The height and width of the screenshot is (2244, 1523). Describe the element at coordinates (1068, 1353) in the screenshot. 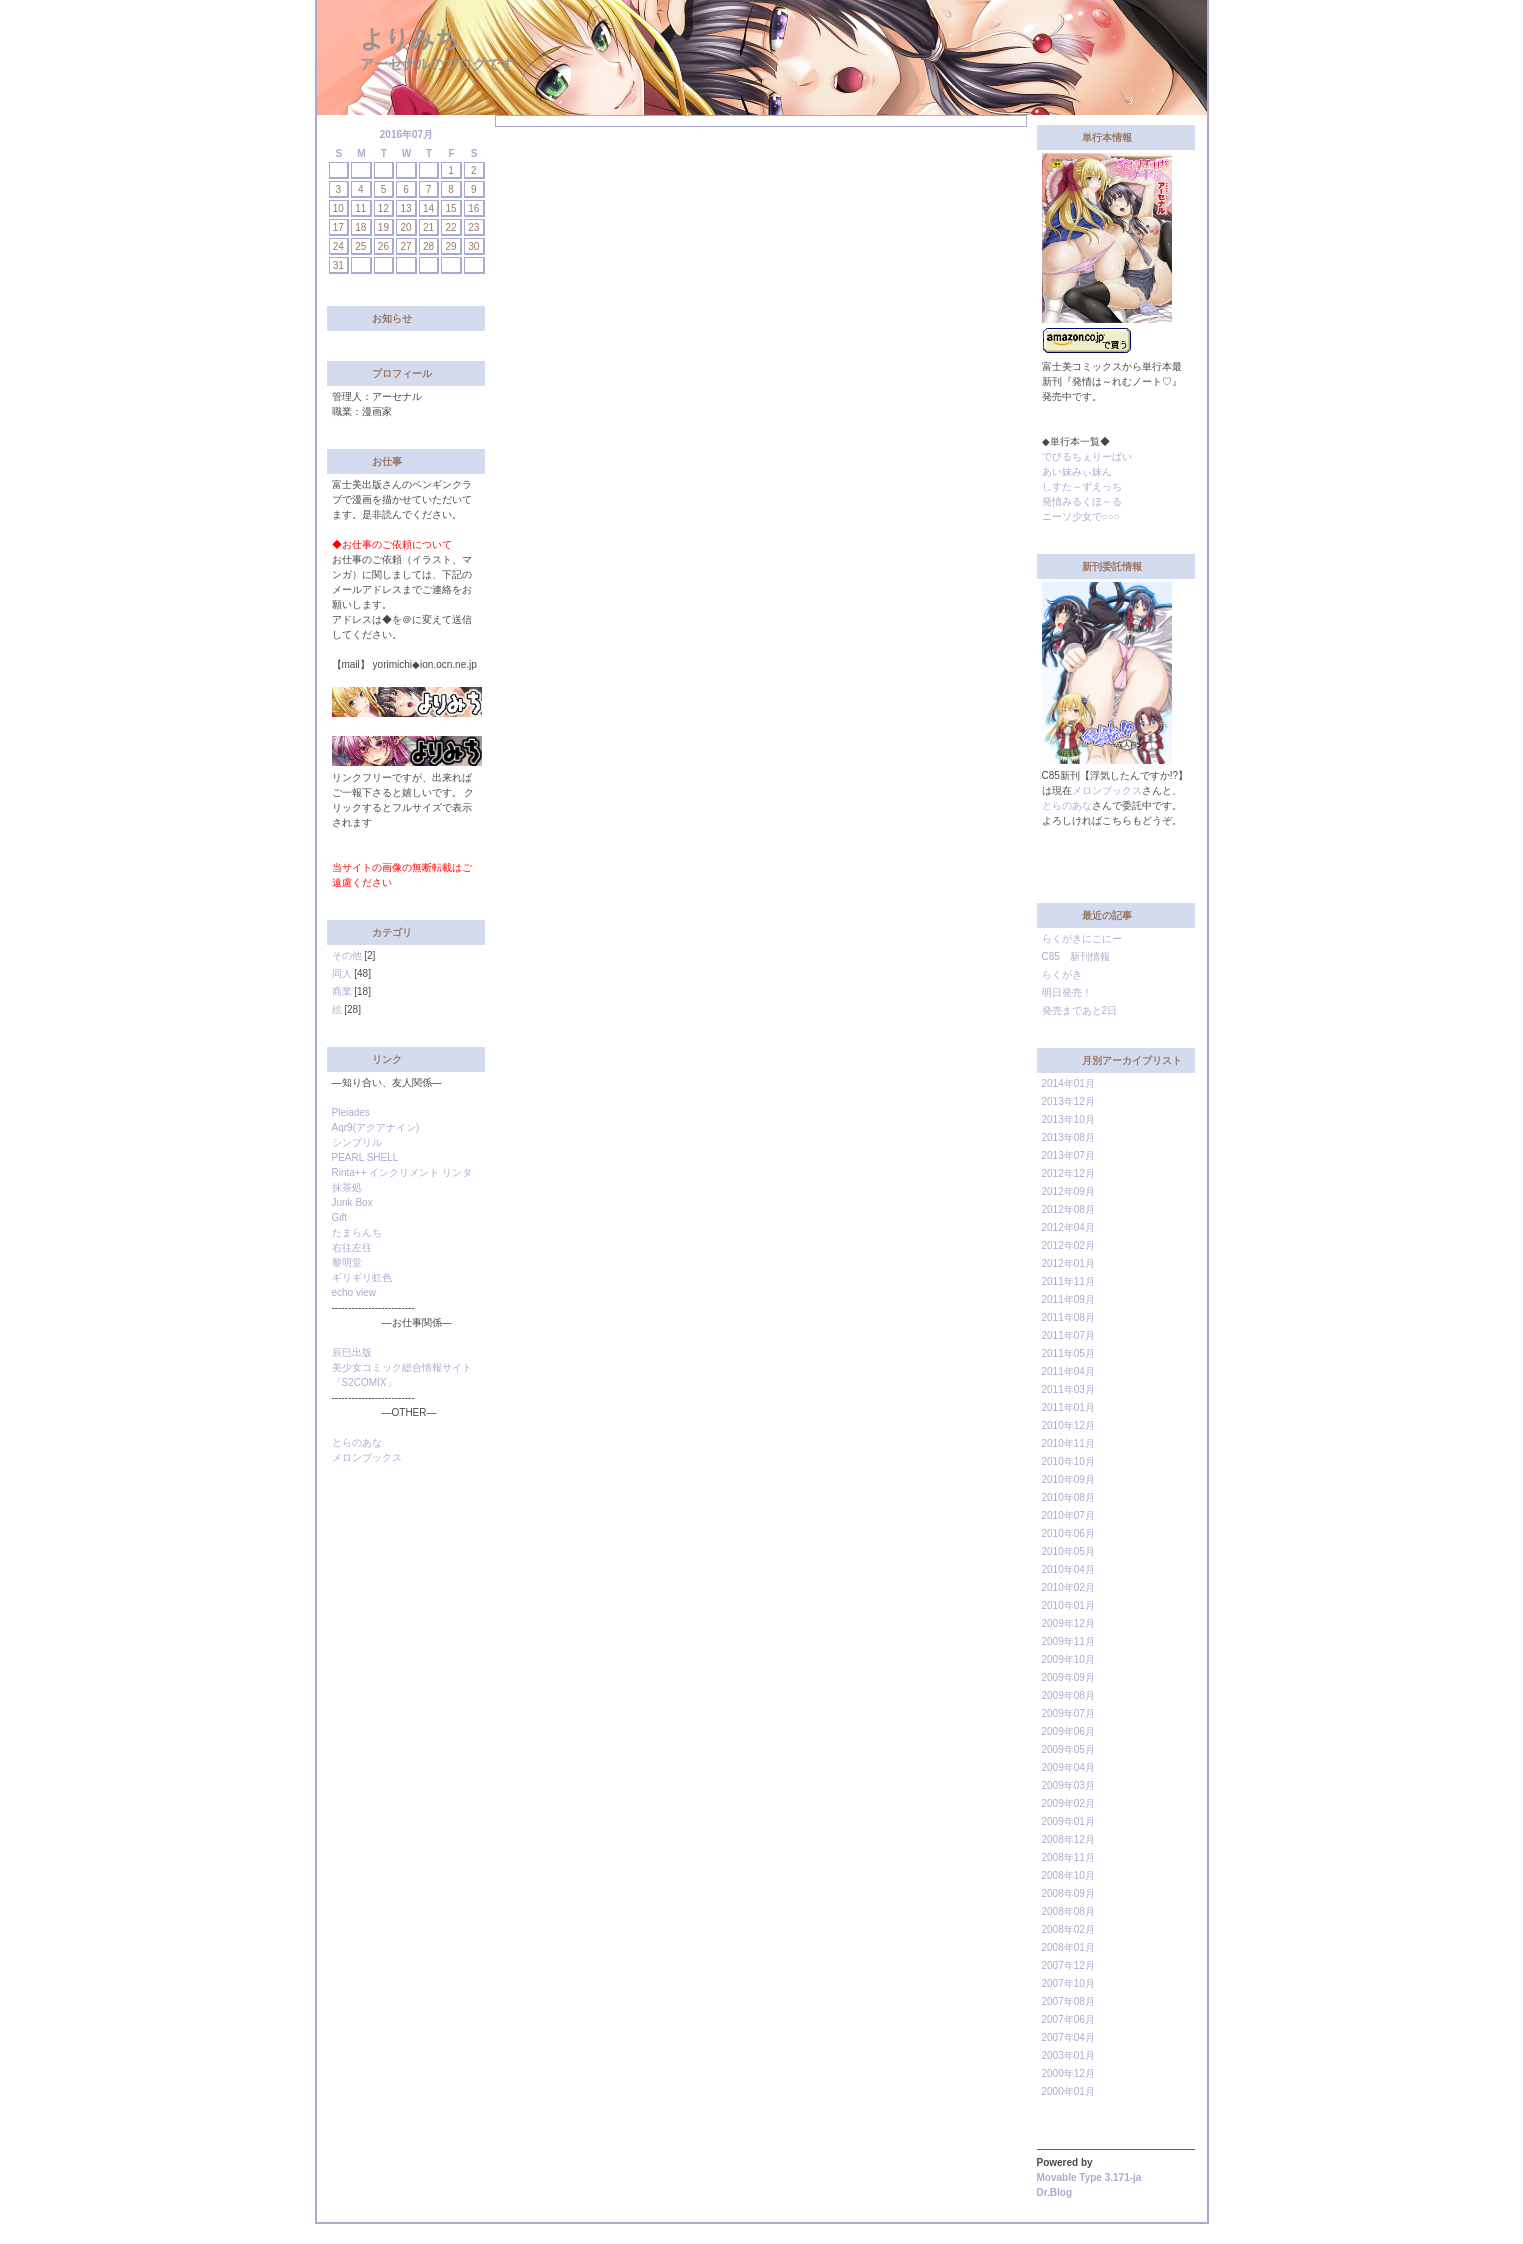

I see `2011年05月` at that location.